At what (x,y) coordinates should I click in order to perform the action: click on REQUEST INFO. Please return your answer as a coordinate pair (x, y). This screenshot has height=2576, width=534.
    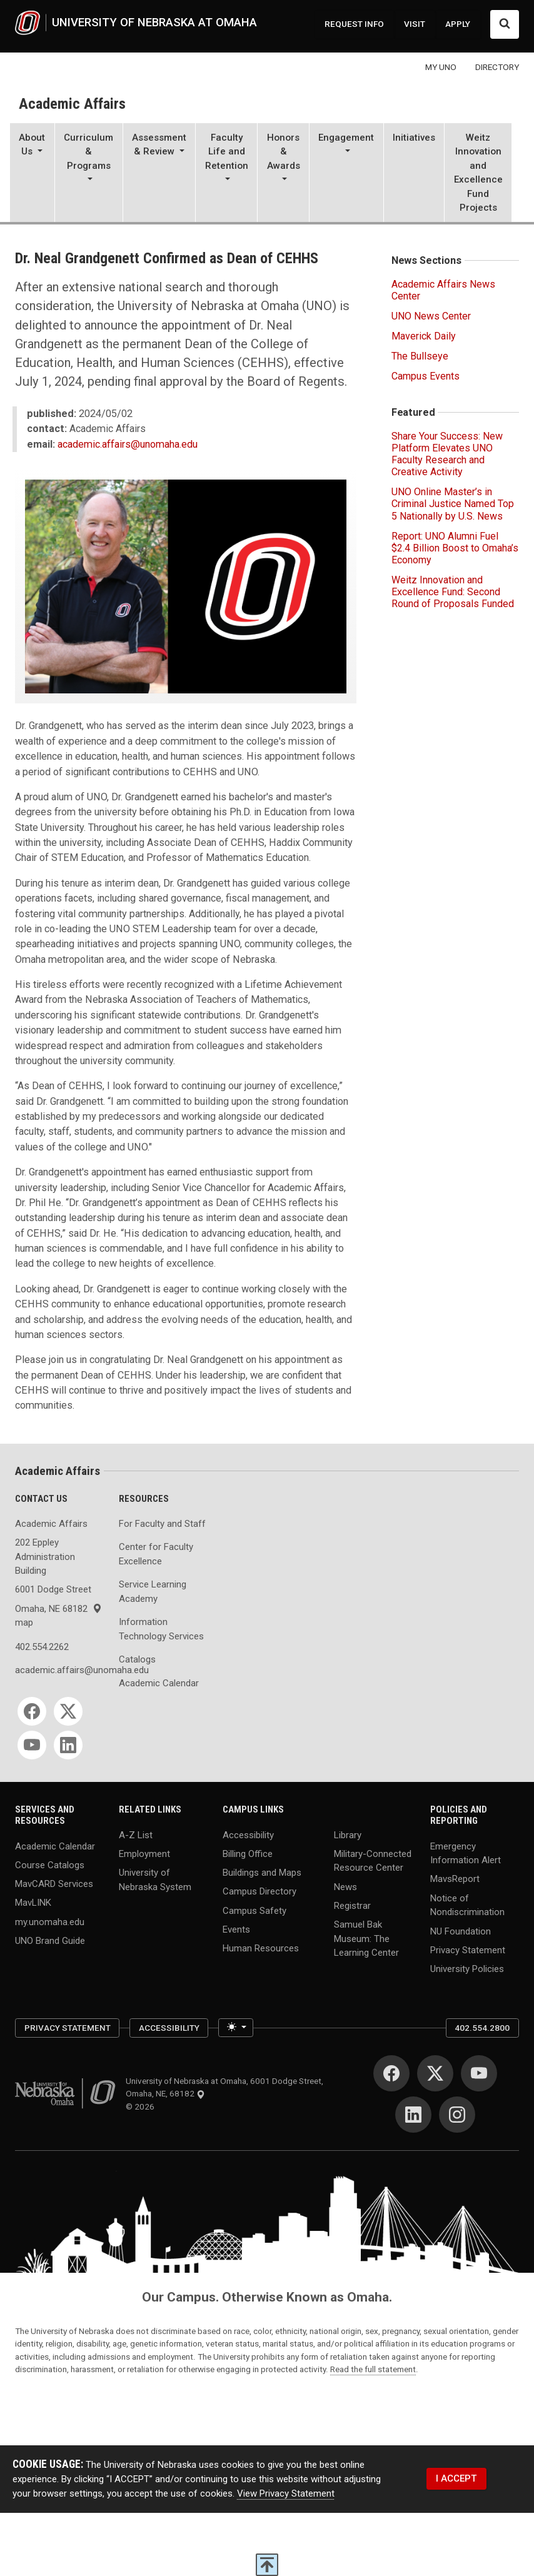
    Looking at the image, I should click on (354, 24).